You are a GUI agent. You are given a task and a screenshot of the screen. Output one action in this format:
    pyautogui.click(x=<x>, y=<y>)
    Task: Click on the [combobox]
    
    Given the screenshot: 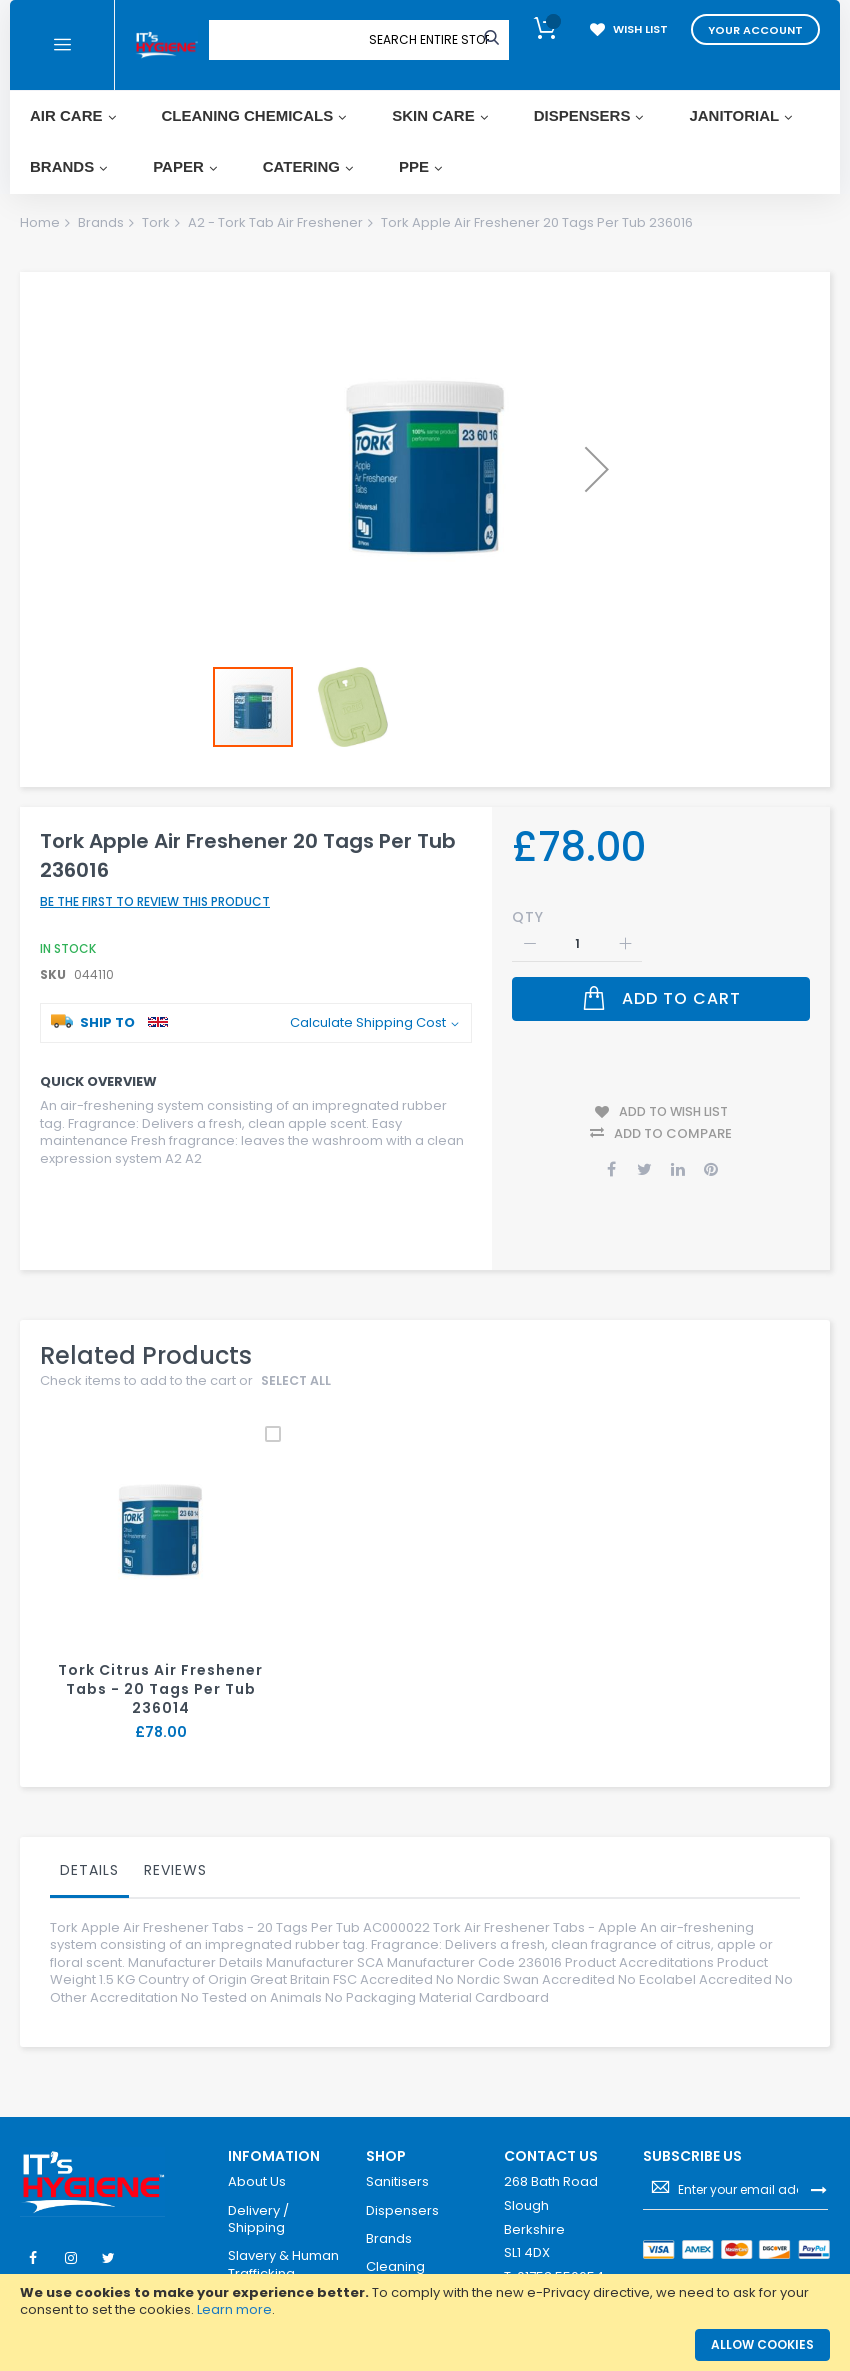 What is the action you would take?
    pyautogui.click(x=429, y=40)
    